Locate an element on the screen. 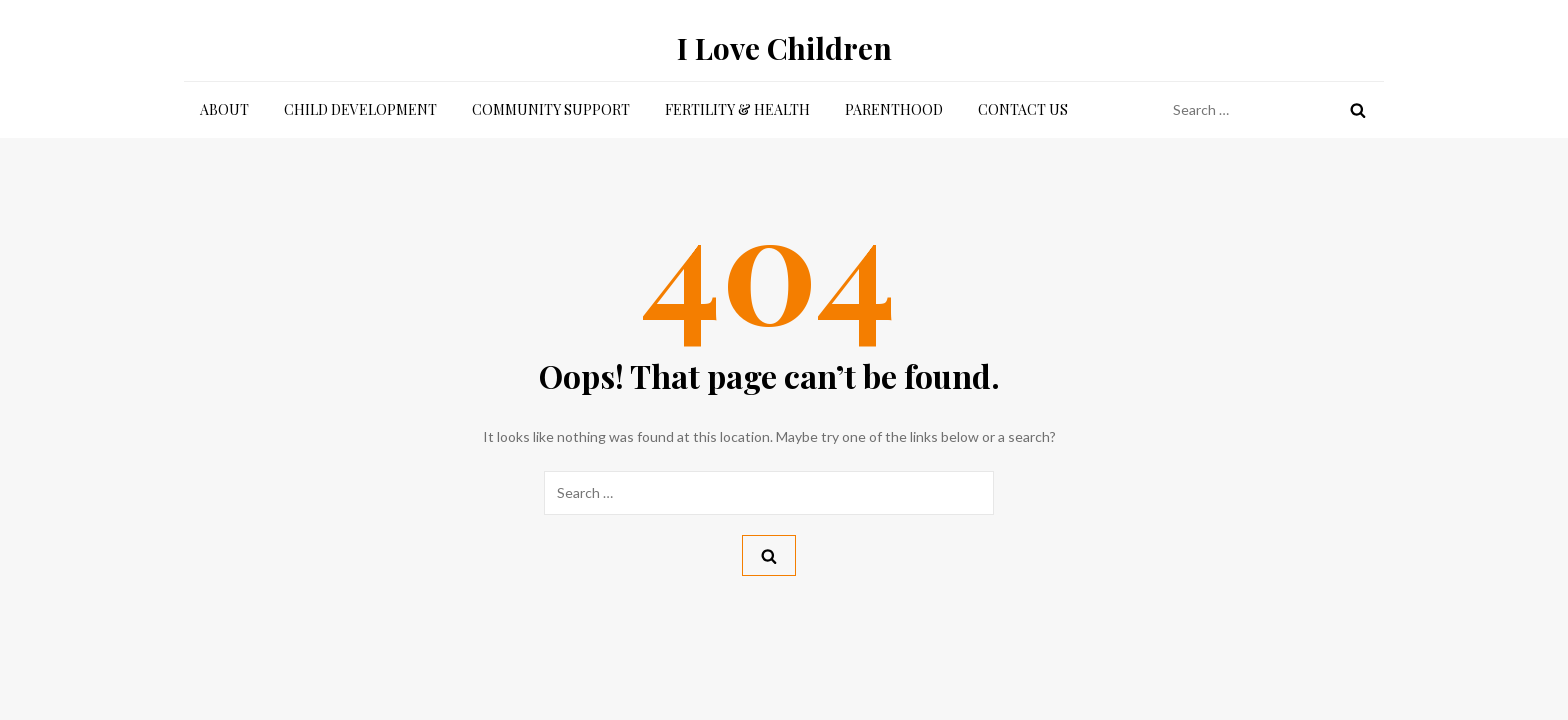 This screenshot has height=720, width=1568. About is located at coordinates (224, 109).